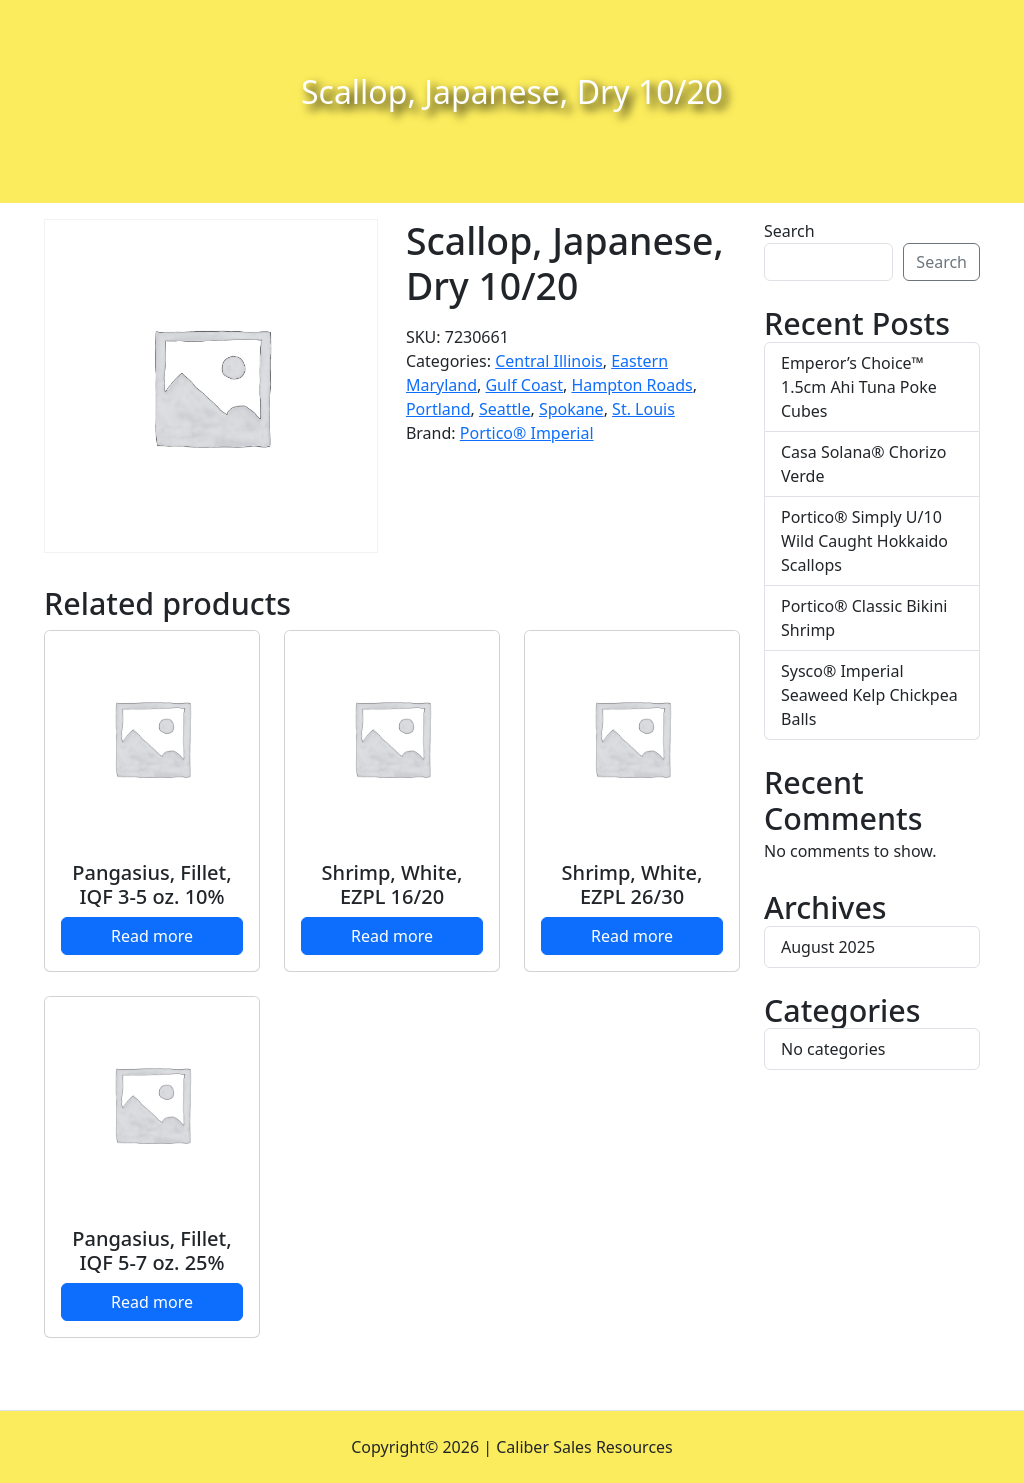 The width and height of the screenshot is (1024, 1483). I want to click on Spokane, so click(571, 409).